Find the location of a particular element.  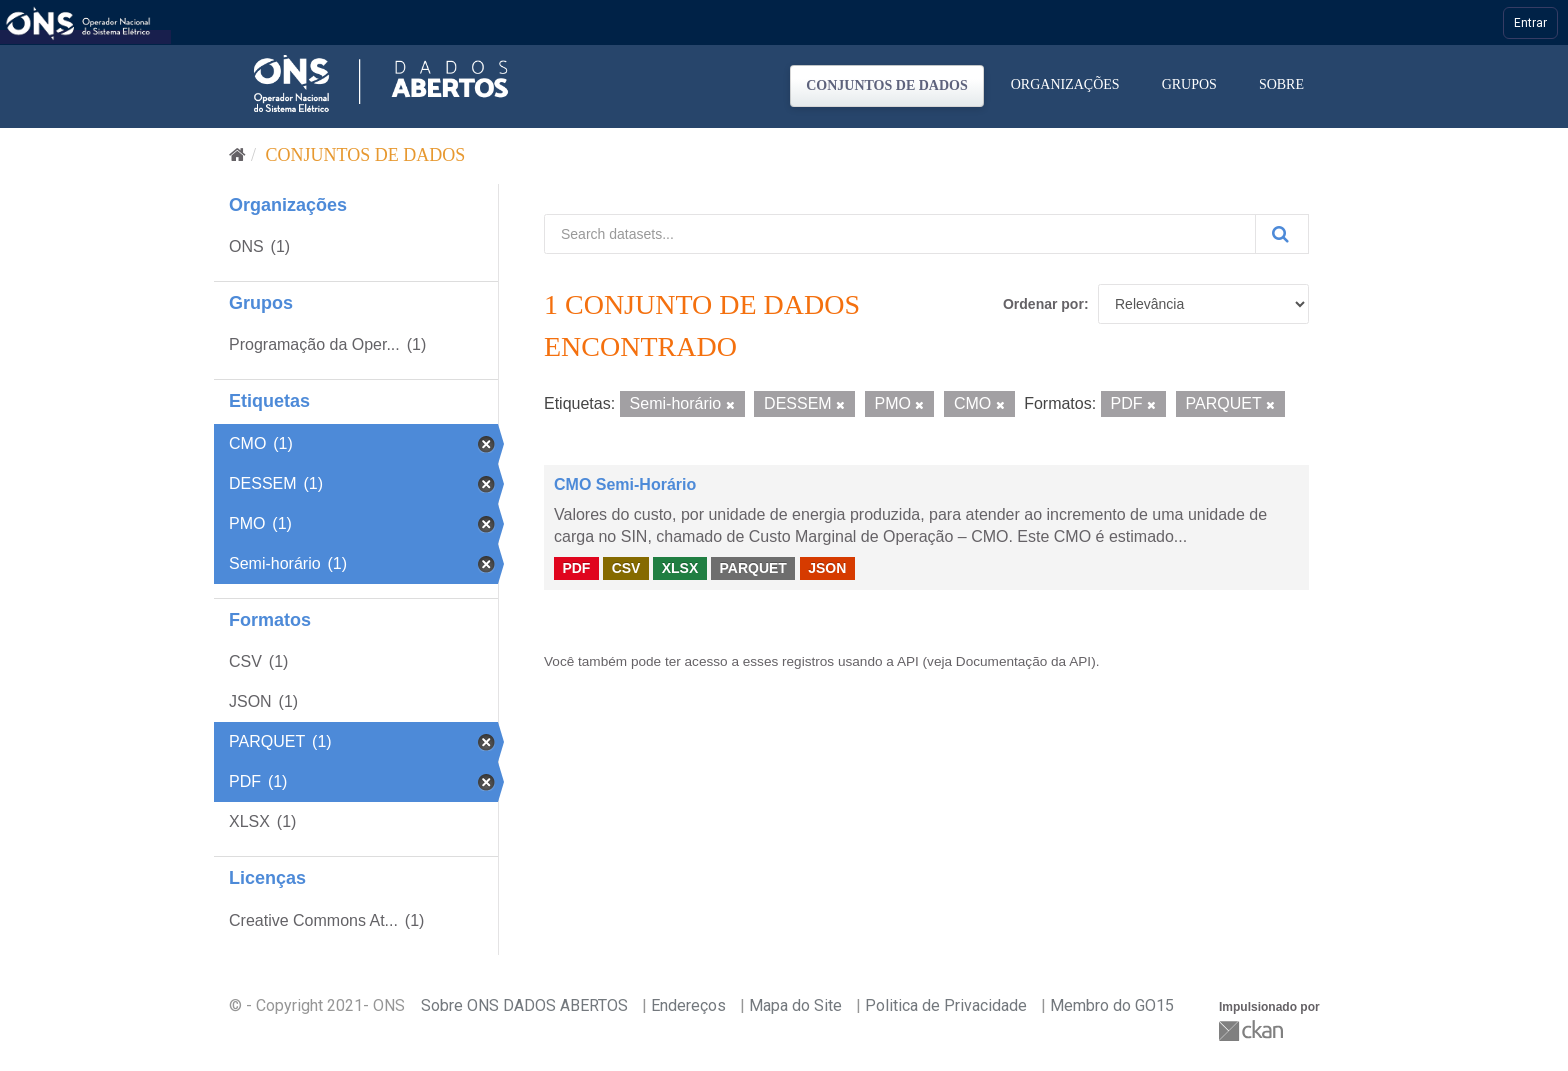

Mapa do Site is located at coordinates (795, 1005).